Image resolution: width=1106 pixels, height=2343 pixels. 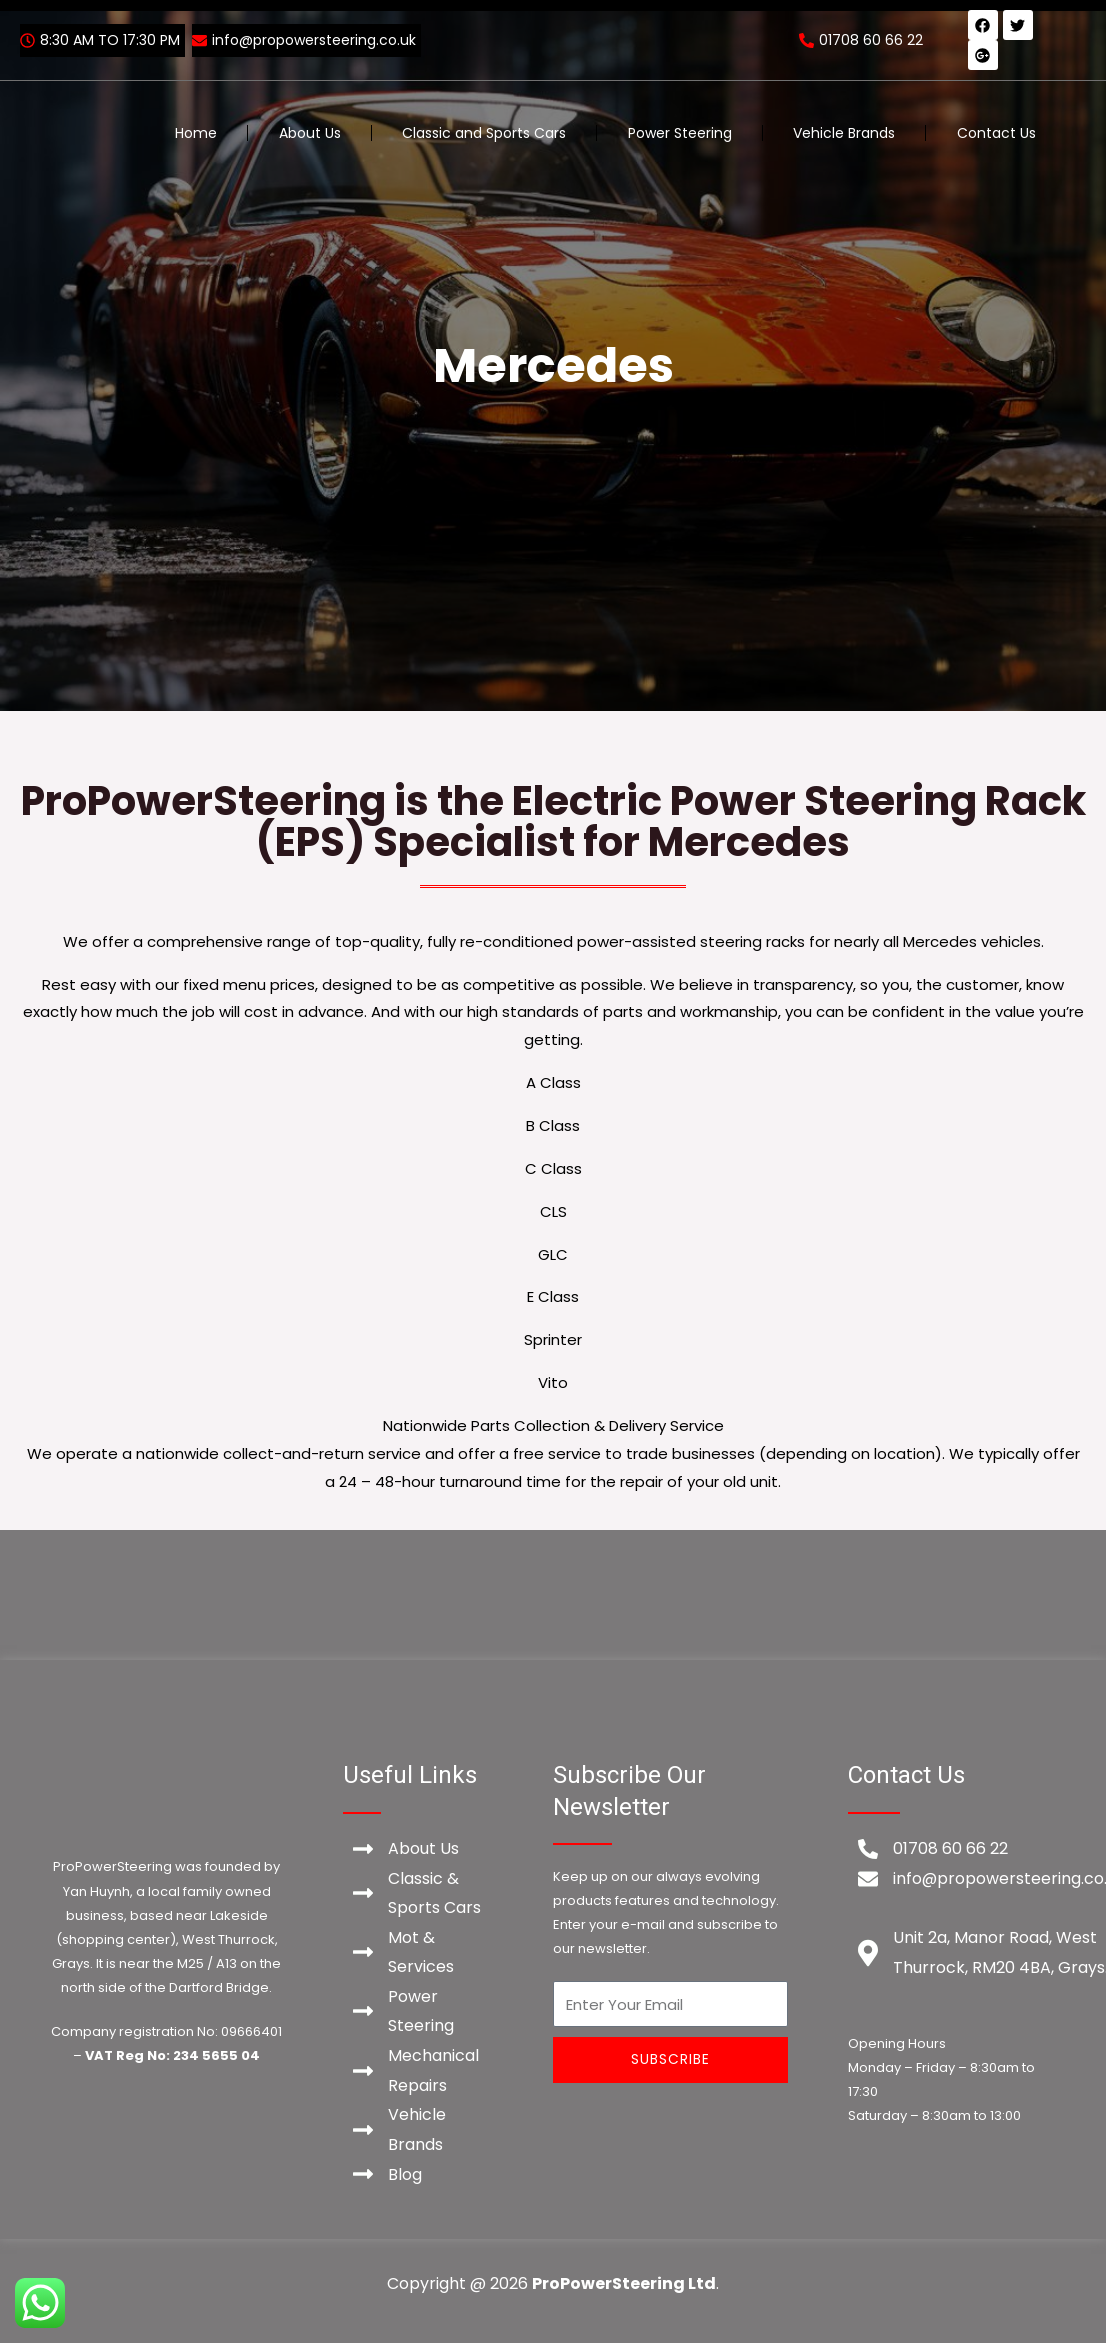 What do you see at coordinates (418, 1849) in the screenshot?
I see `[About Us]` at bounding box center [418, 1849].